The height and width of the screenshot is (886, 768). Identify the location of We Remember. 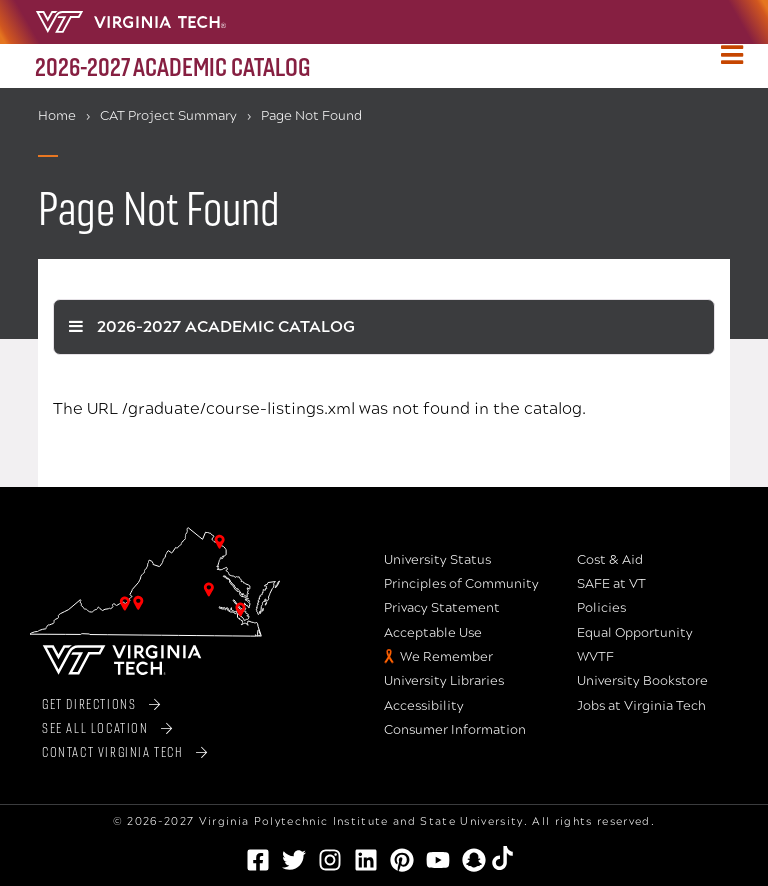
(446, 657).